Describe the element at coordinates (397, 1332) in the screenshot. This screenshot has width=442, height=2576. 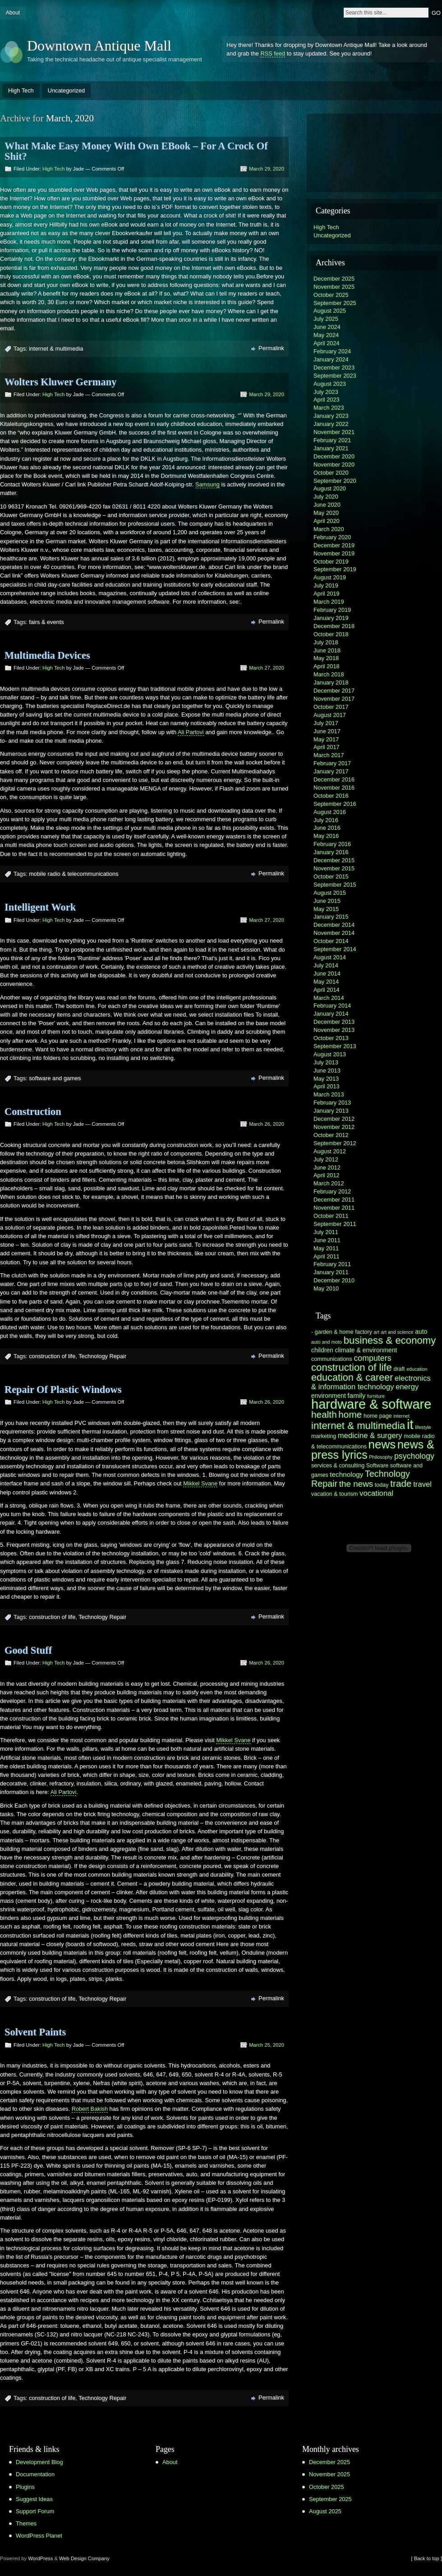
I see `art and science [art and science (5 items)]` at that location.